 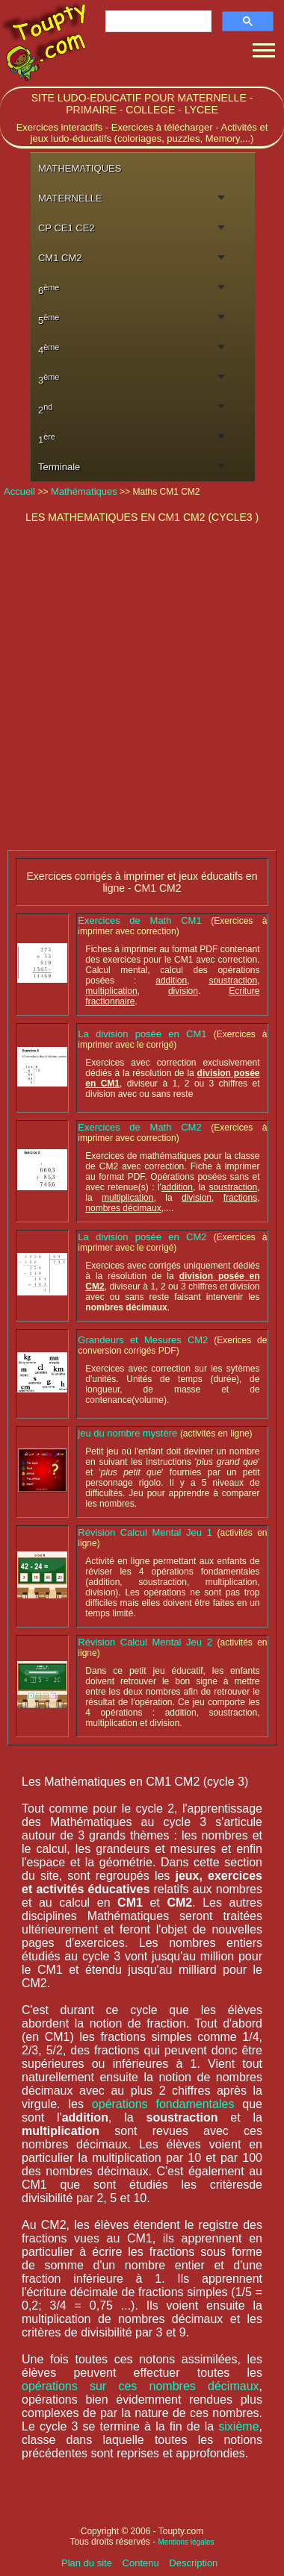 What do you see at coordinates (21, 491) in the screenshot?
I see `Accueil` at bounding box center [21, 491].